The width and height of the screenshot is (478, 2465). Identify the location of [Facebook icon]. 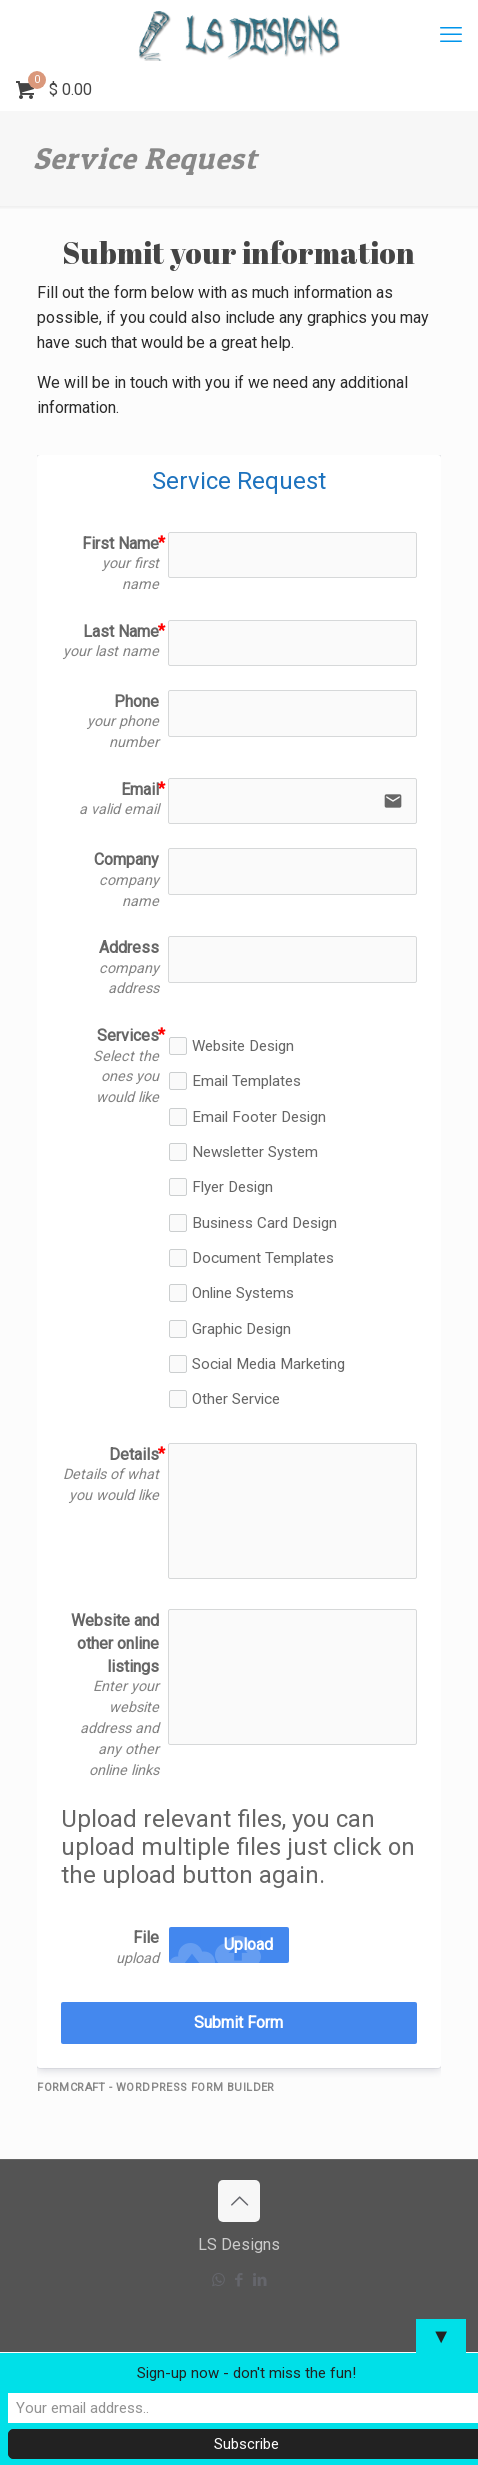
(239, 2280).